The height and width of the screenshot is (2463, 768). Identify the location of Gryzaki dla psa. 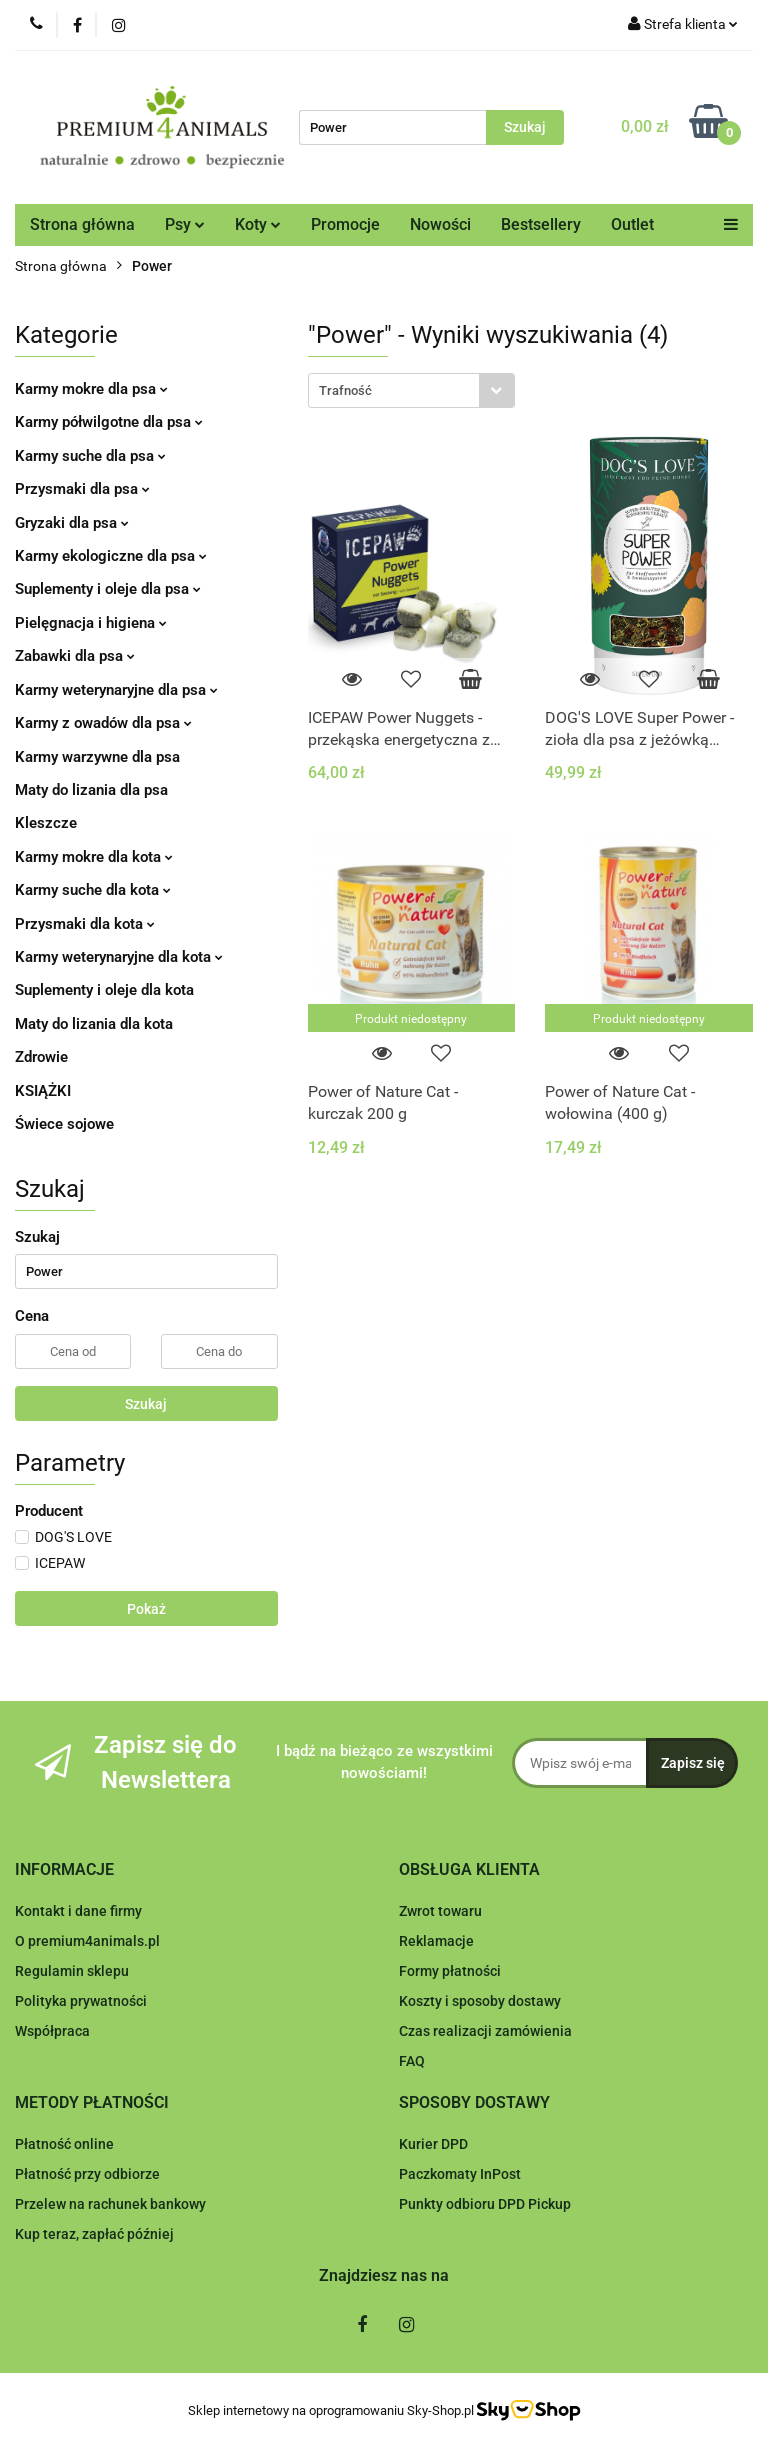
(72, 523).